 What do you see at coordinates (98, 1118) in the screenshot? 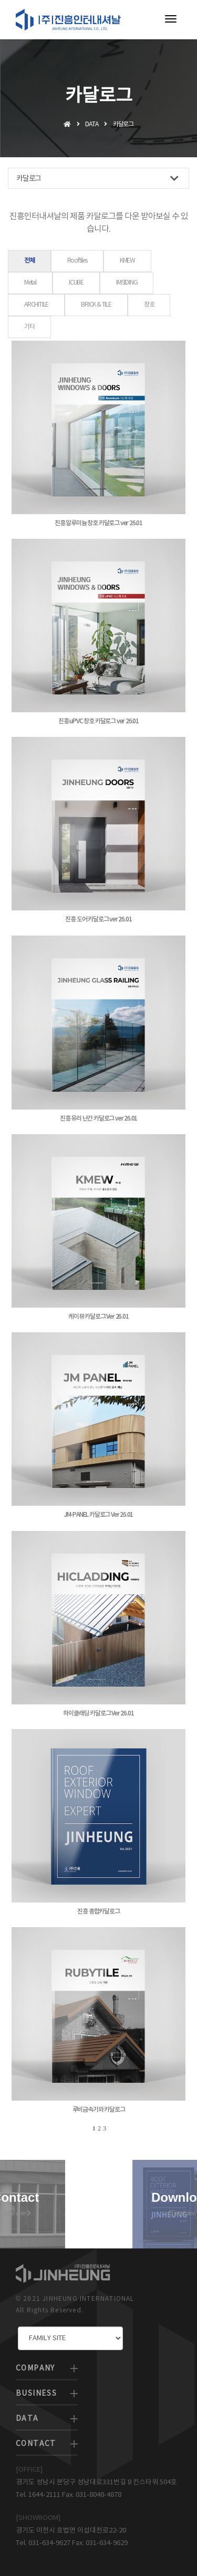
I see `진흥 유리 난간 카달로그 ver 26.01` at bounding box center [98, 1118].